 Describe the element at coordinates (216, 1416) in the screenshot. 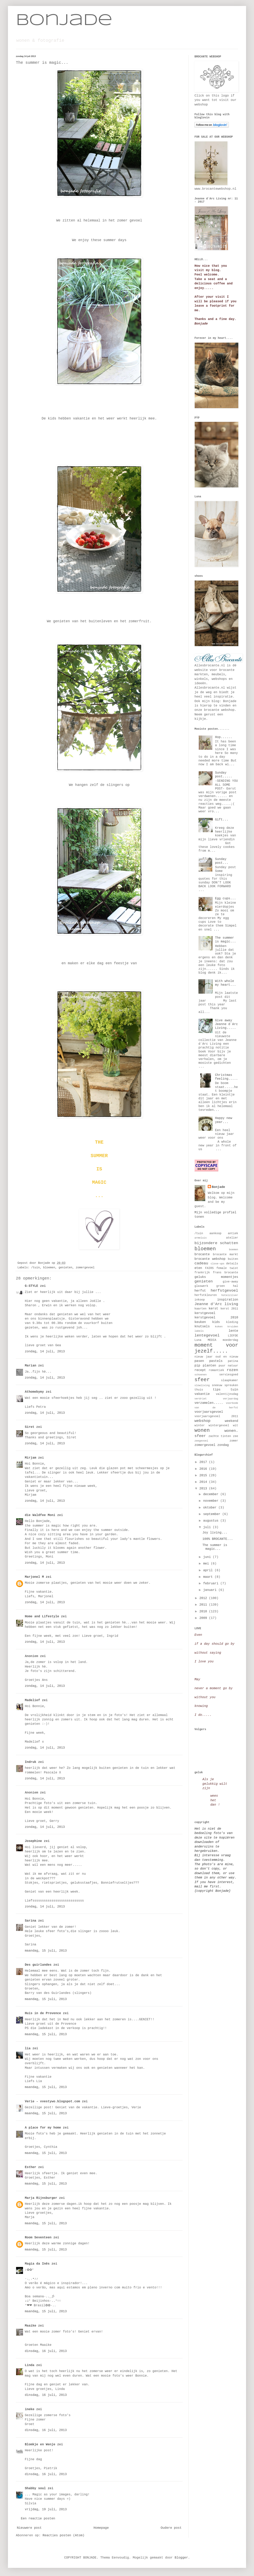

I see `voorjaarsgevoel 2011` at that location.